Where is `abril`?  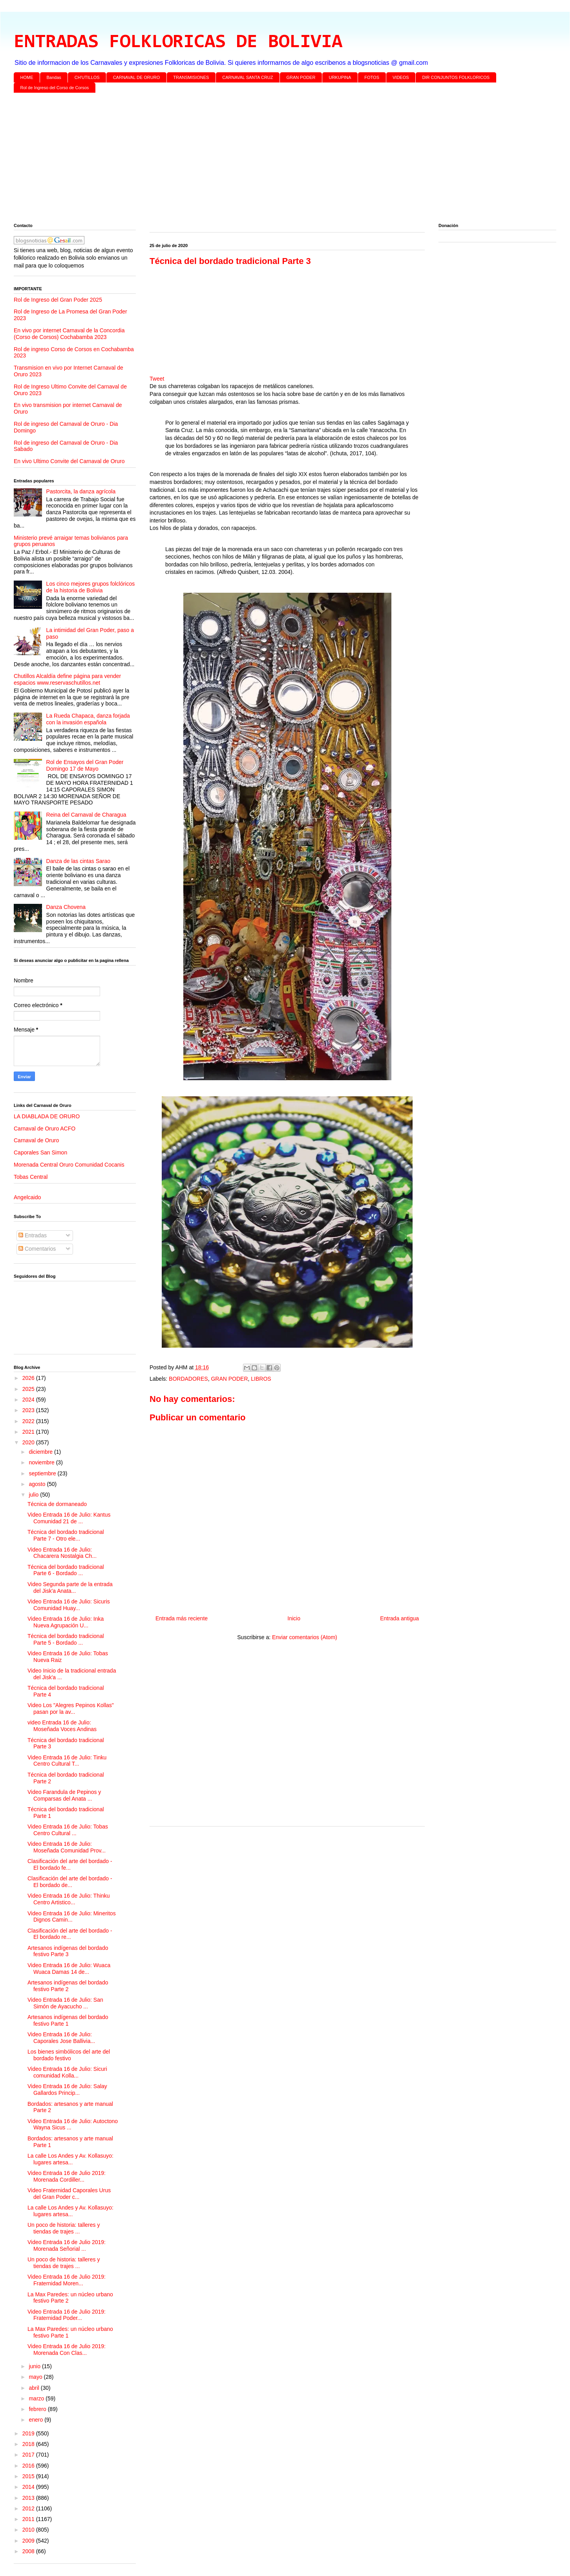
abril is located at coordinates (34, 2388).